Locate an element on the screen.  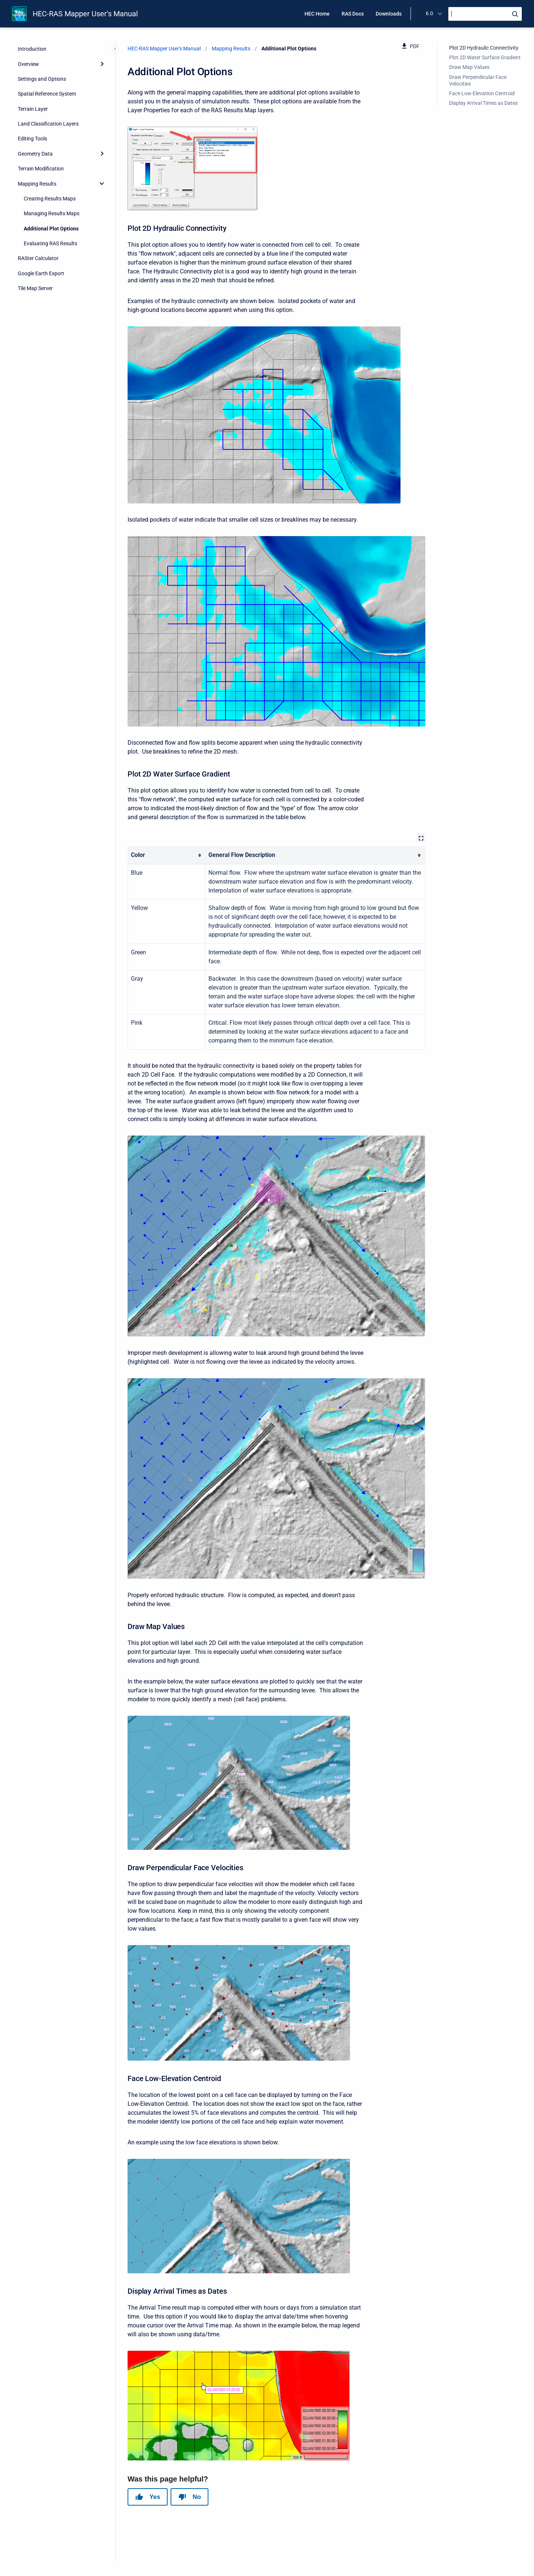
Evaluating RAS Results is located at coordinates (50, 243).